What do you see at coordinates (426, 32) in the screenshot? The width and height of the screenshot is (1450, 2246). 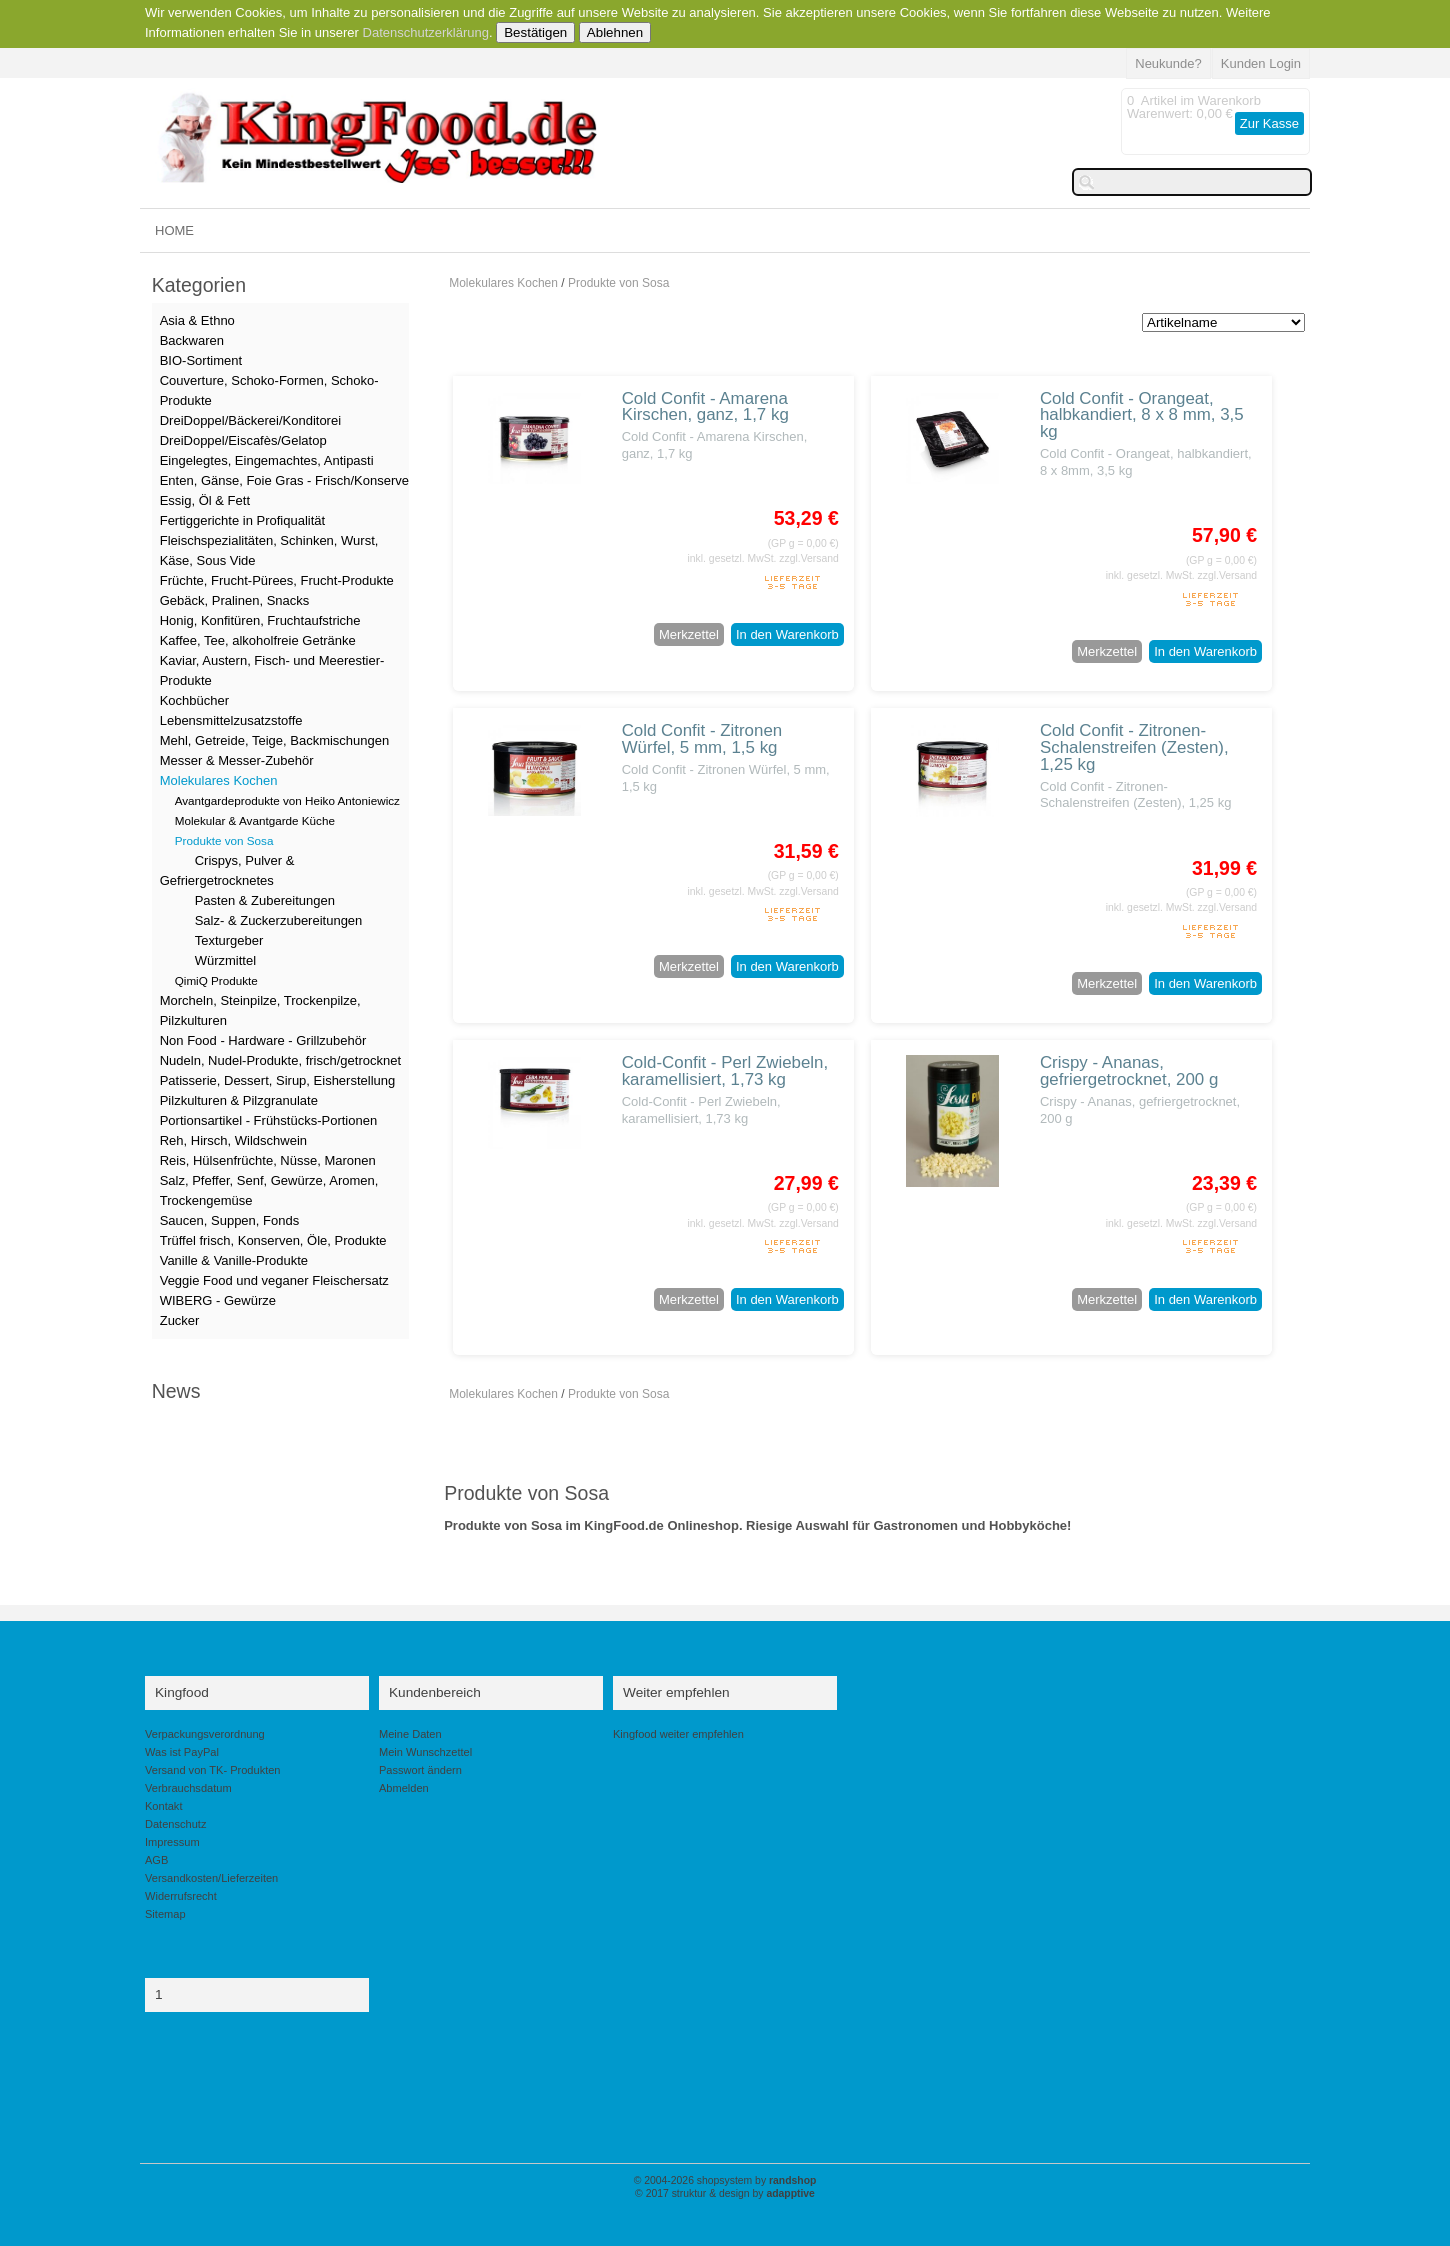 I see `Datenschutzerklärung` at bounding box center [426, 32].